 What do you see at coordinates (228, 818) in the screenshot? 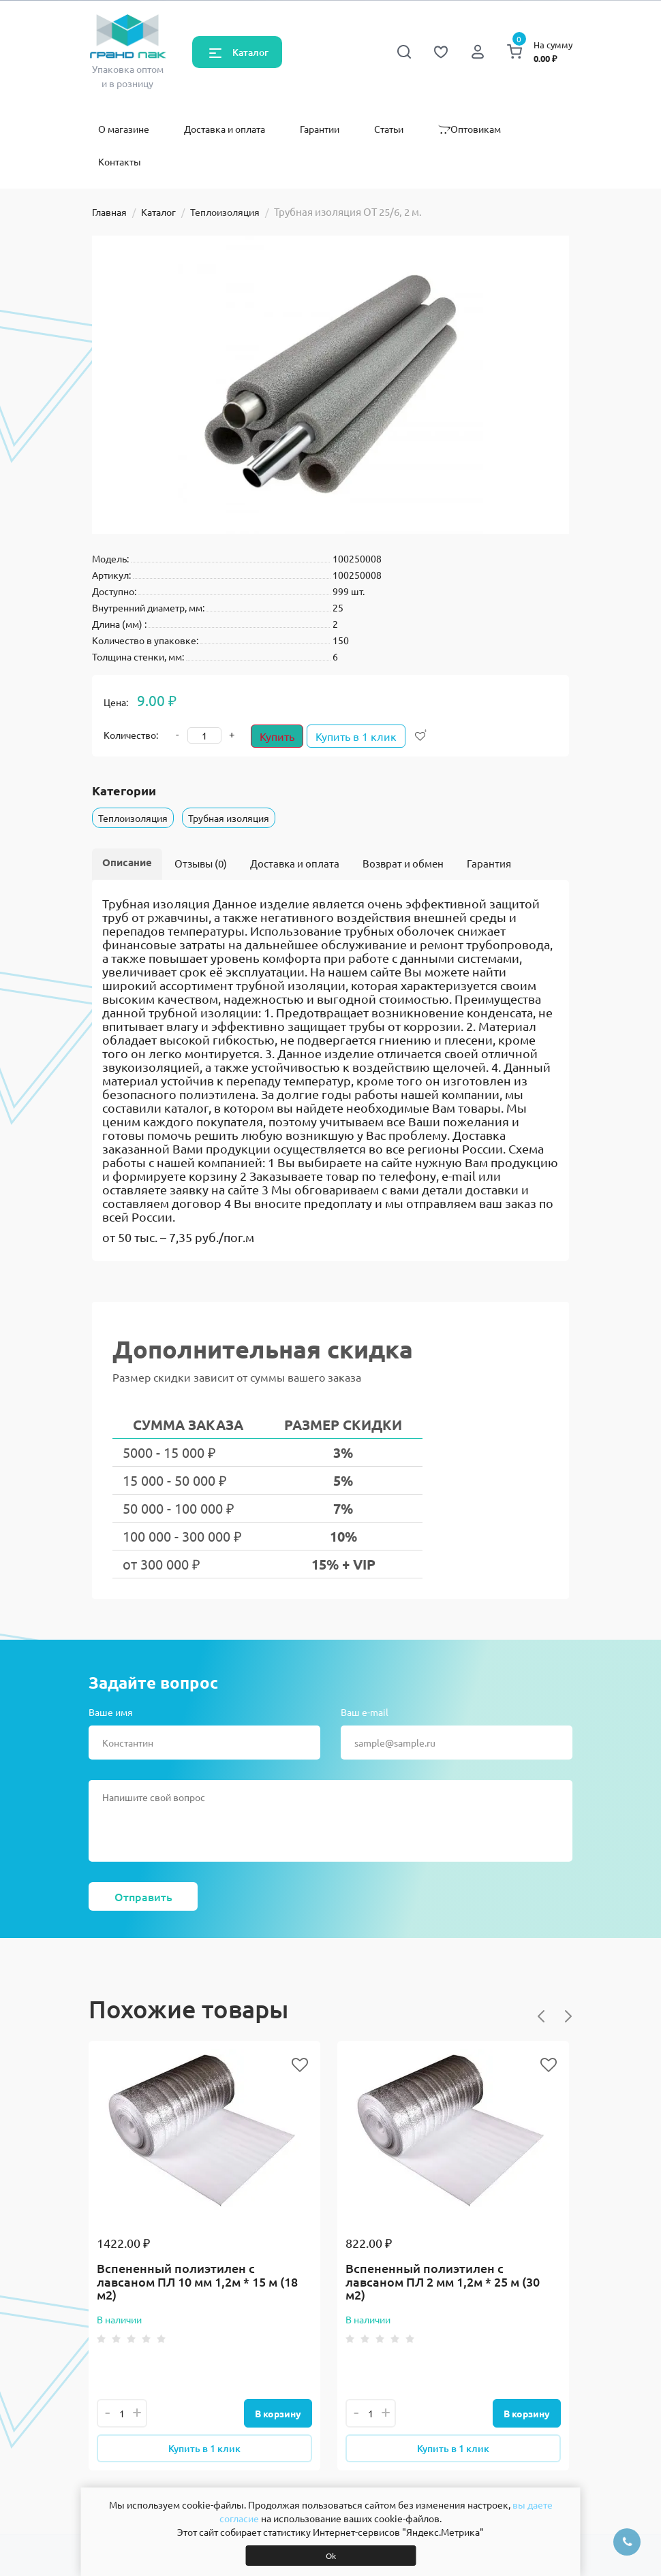
I see `Трубная изоляция` at bounding box center [228, 818].